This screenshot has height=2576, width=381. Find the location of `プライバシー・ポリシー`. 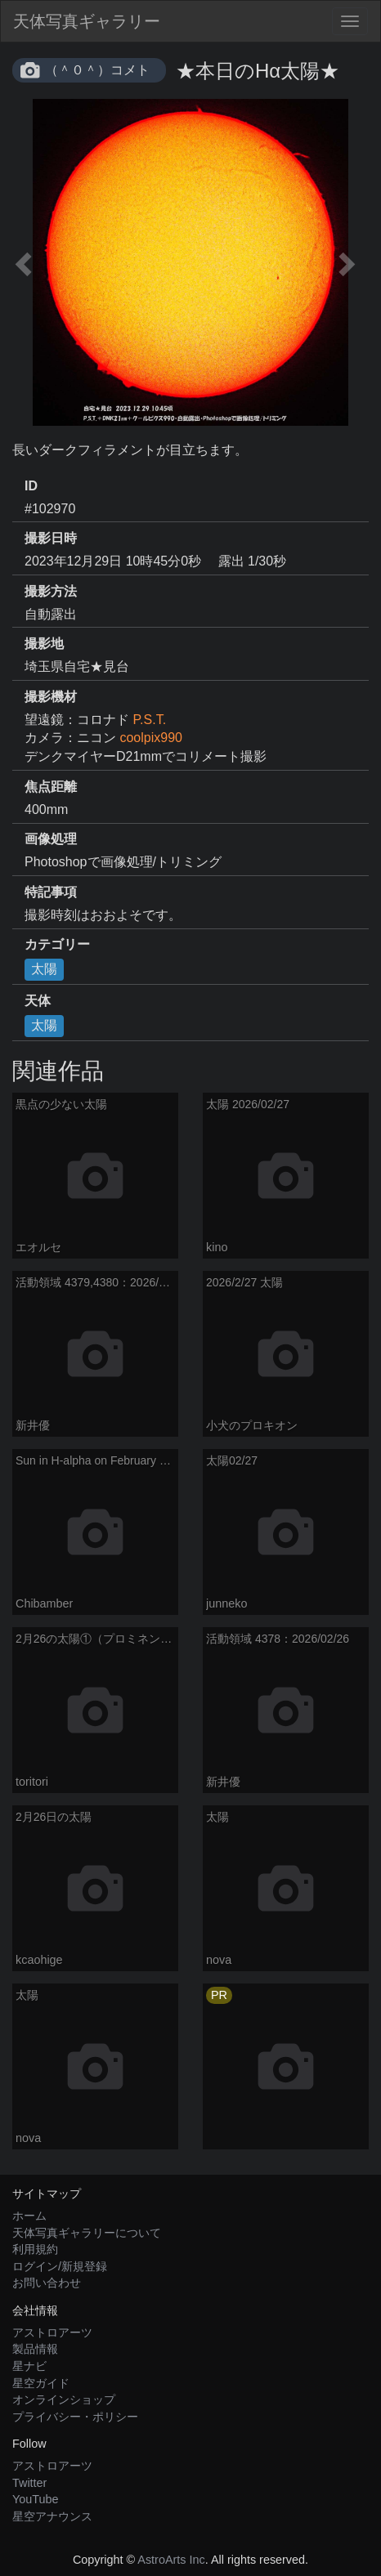

プライバシー・ポリシー is located at coordinates (75, 2416).